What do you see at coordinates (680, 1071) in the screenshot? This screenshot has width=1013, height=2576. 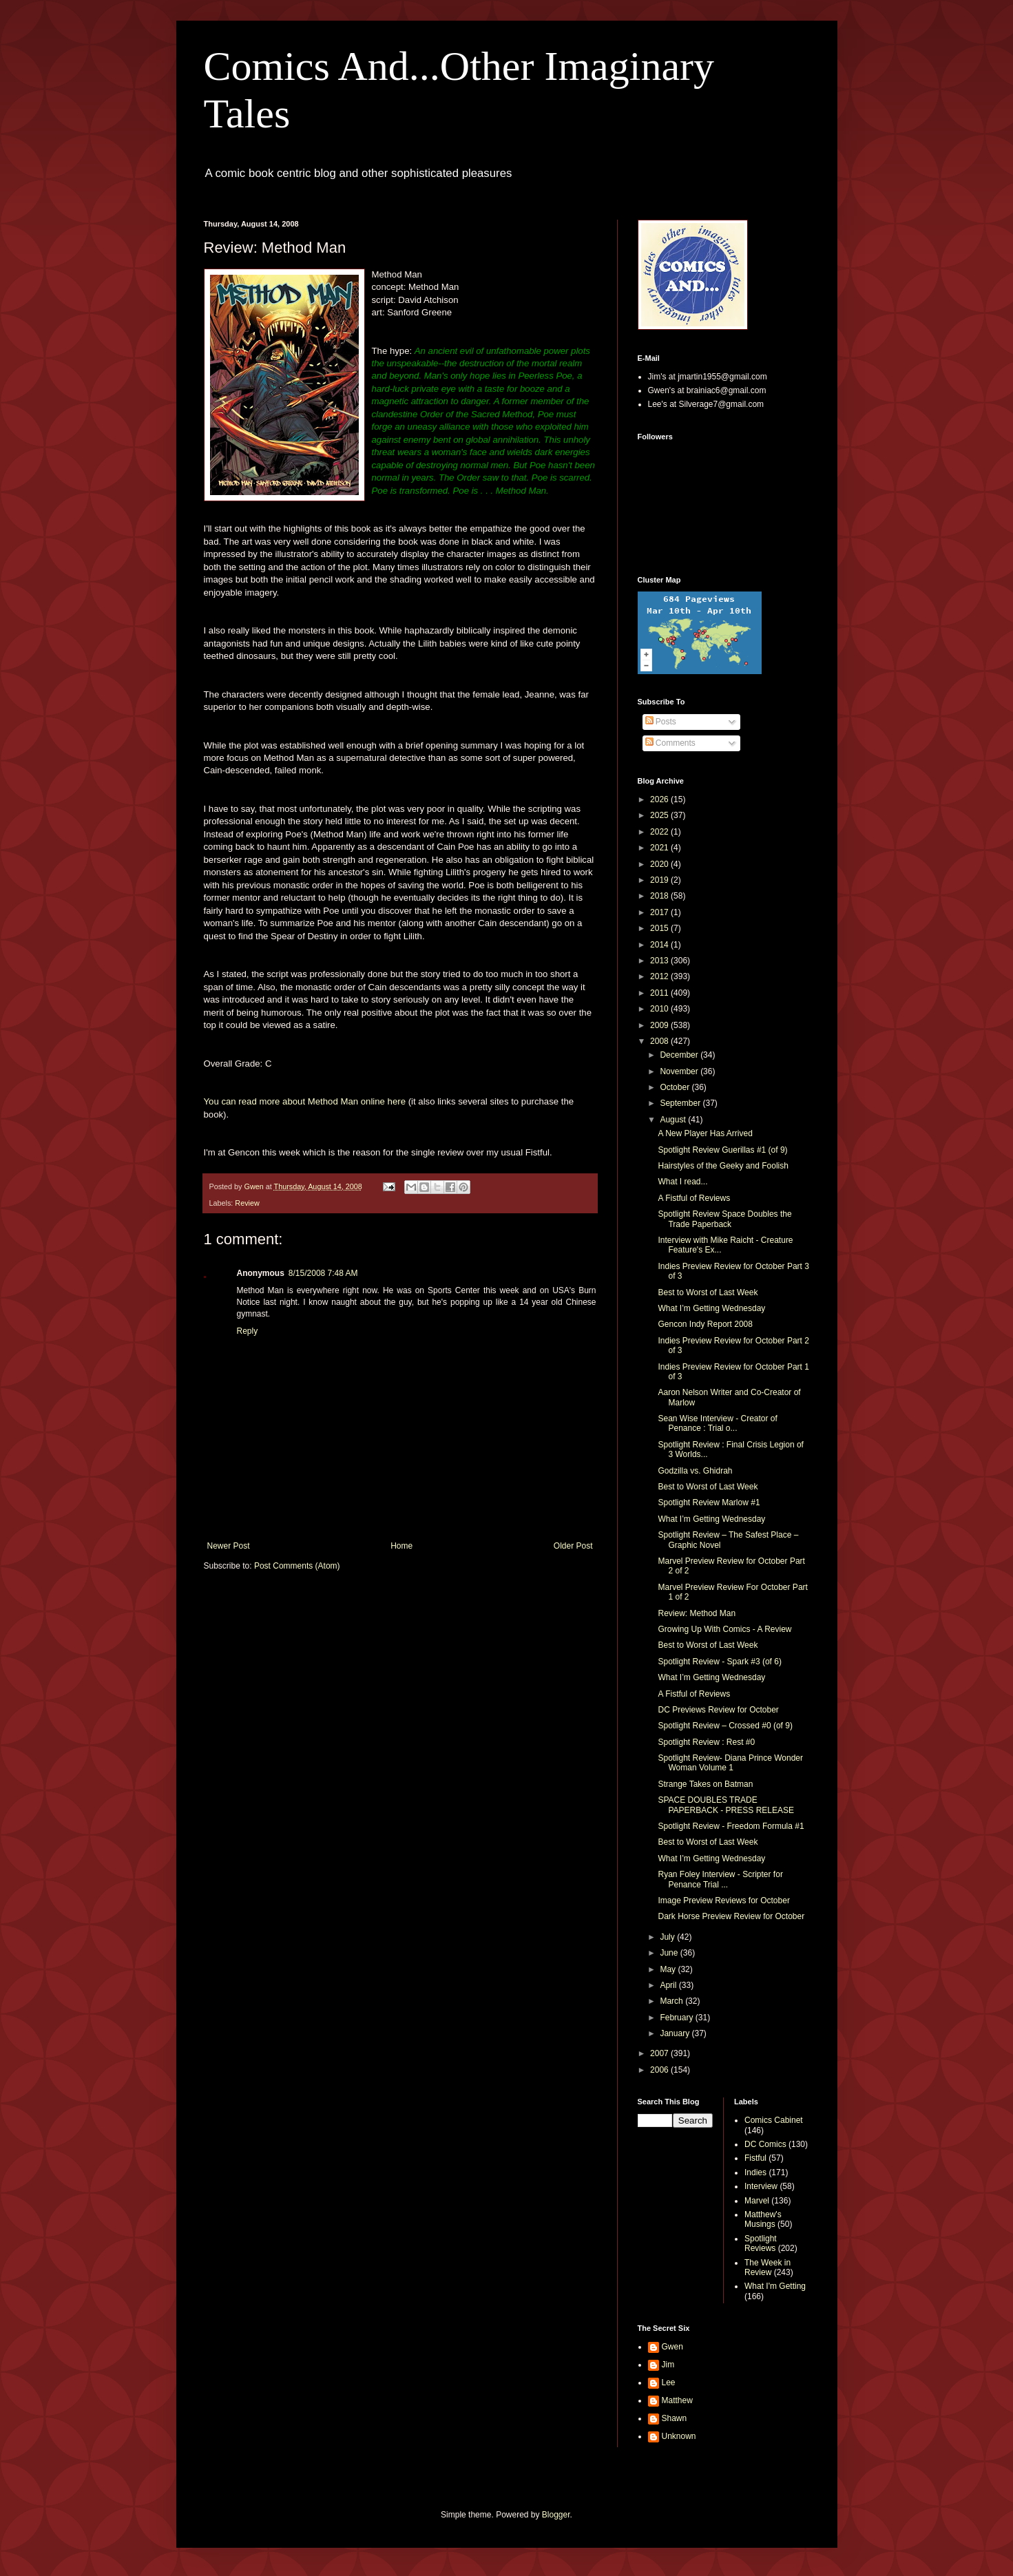 I see `November` at bounding box center [680, 1071].